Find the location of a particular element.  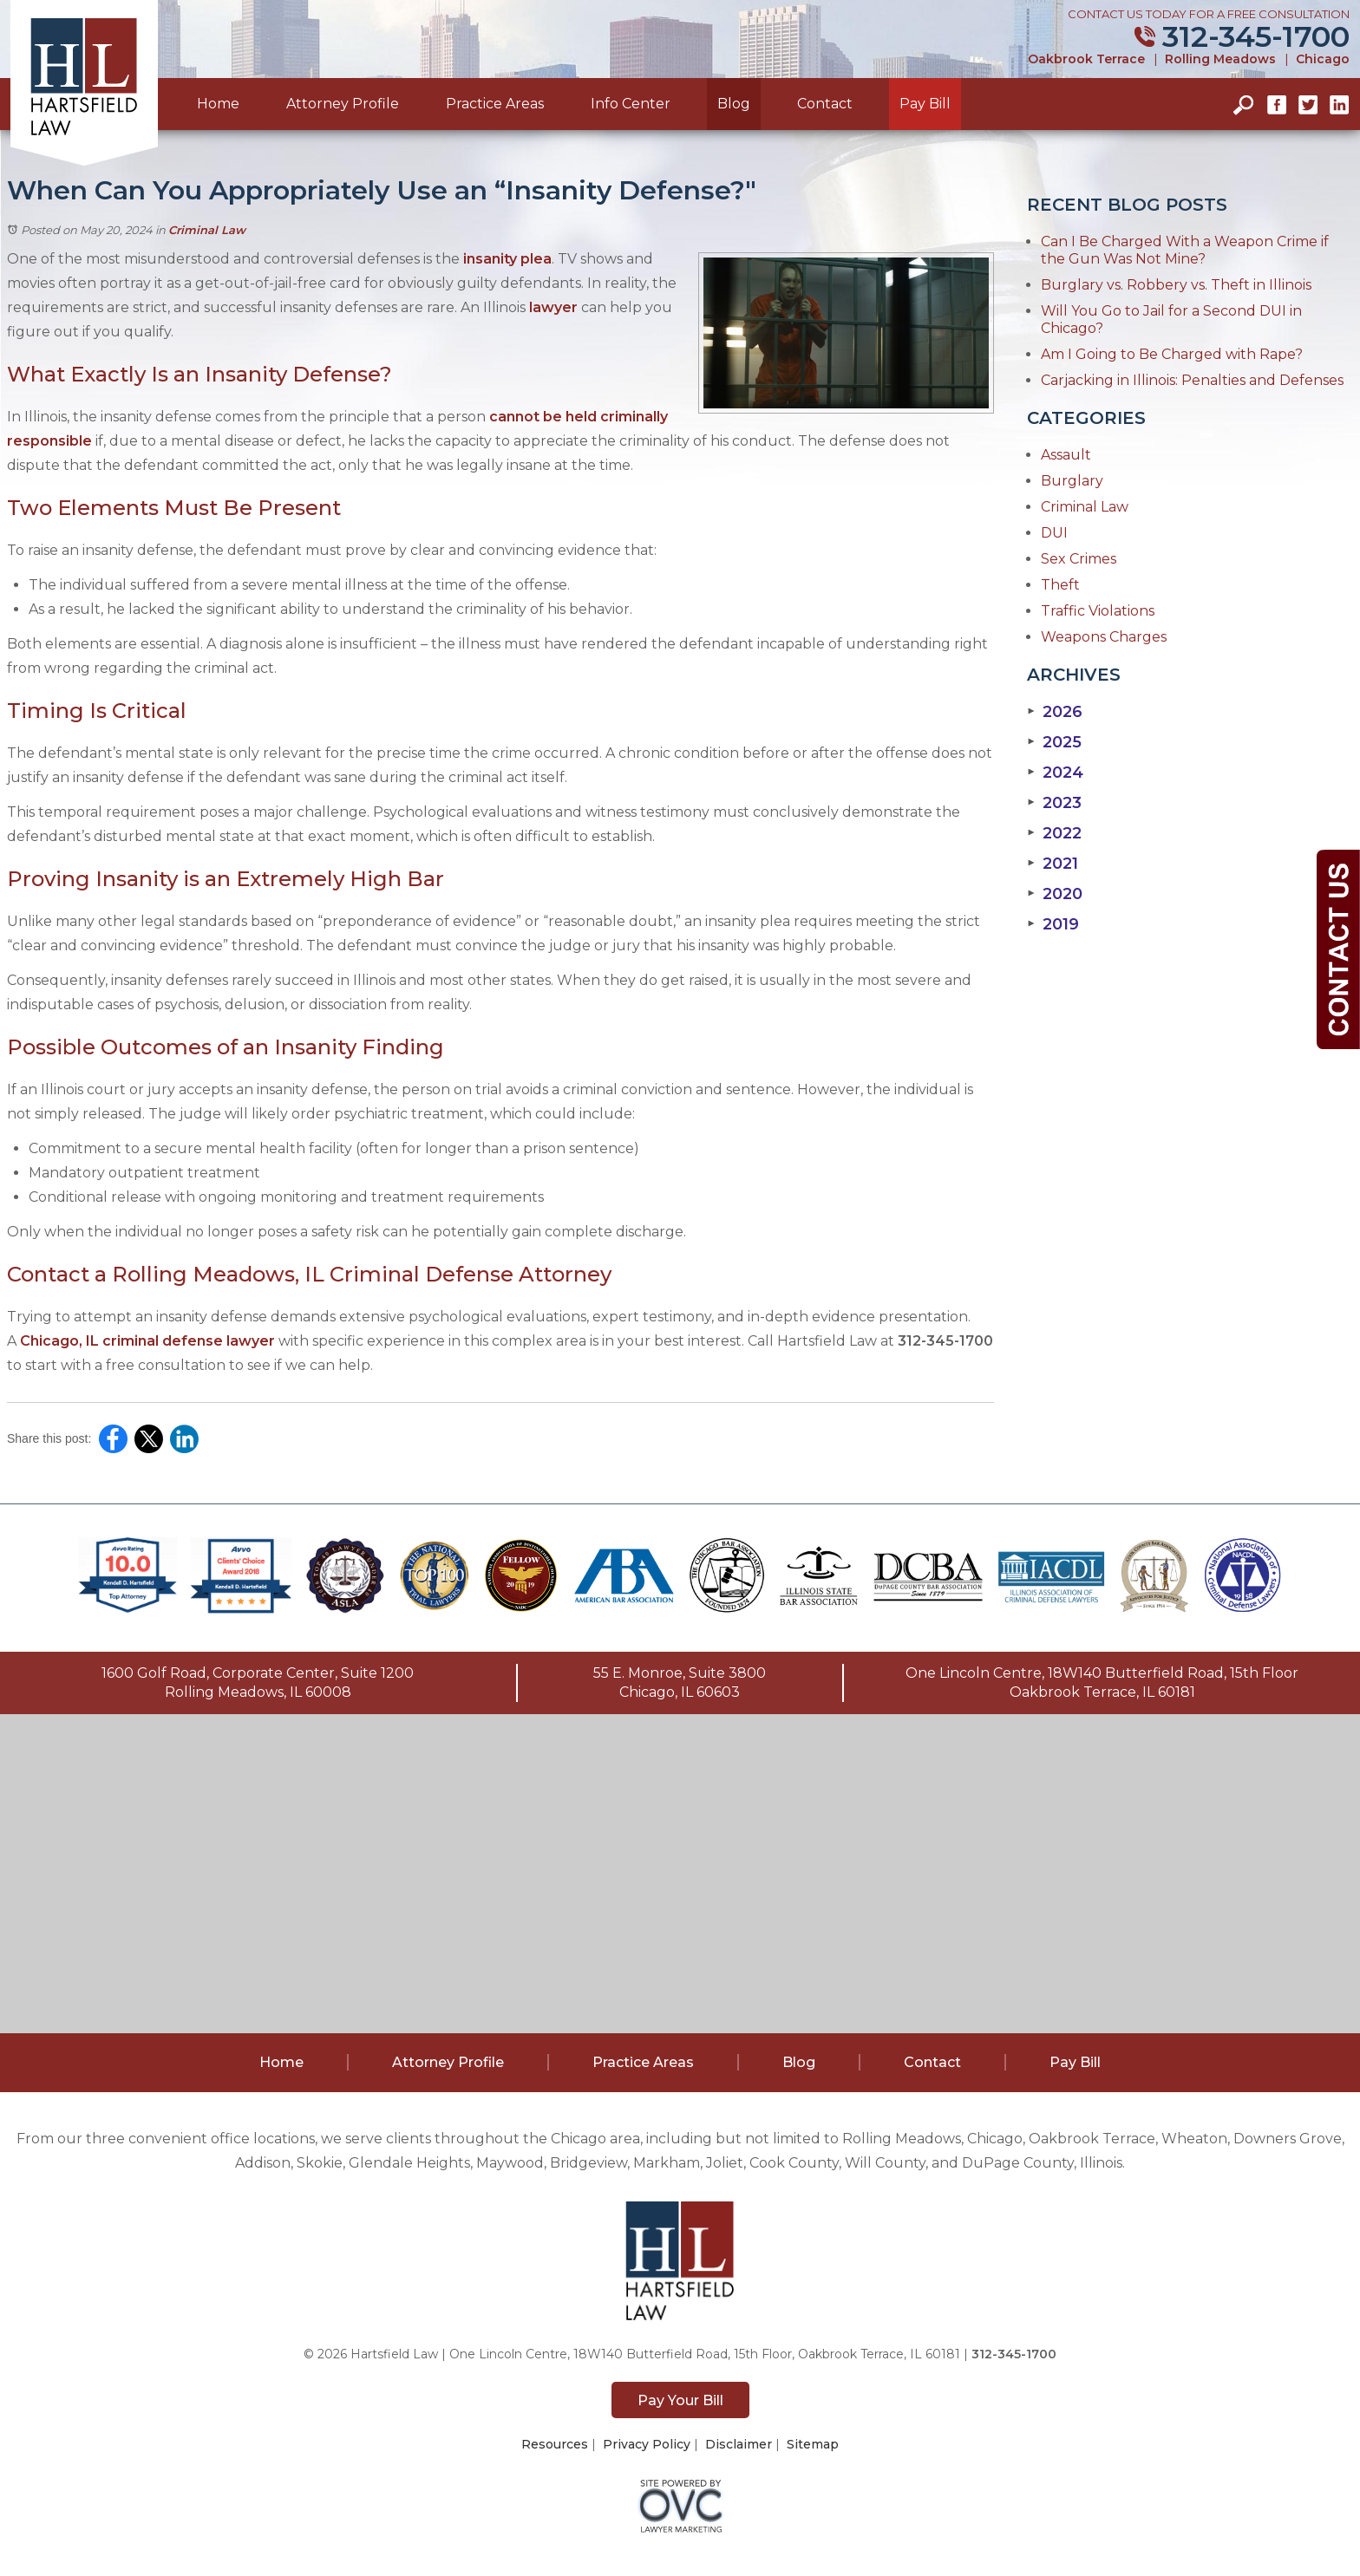

Burglary vs. Robbery vs. Theft in Illinois is located at coordinates (1176, 285).